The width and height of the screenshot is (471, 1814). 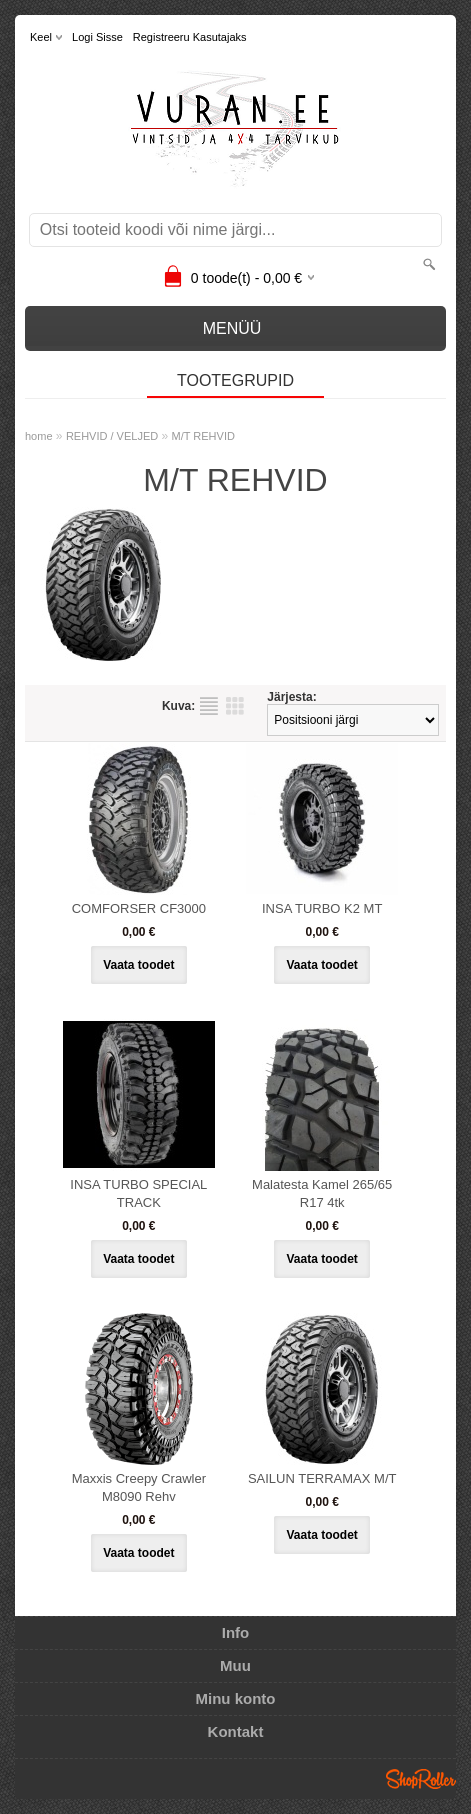 What do you see at coordinates (322, 1193) in the screenshot?
I see `Malatesta Kamel 265/65 R17 4tk` at bounding box center [322, 1193].